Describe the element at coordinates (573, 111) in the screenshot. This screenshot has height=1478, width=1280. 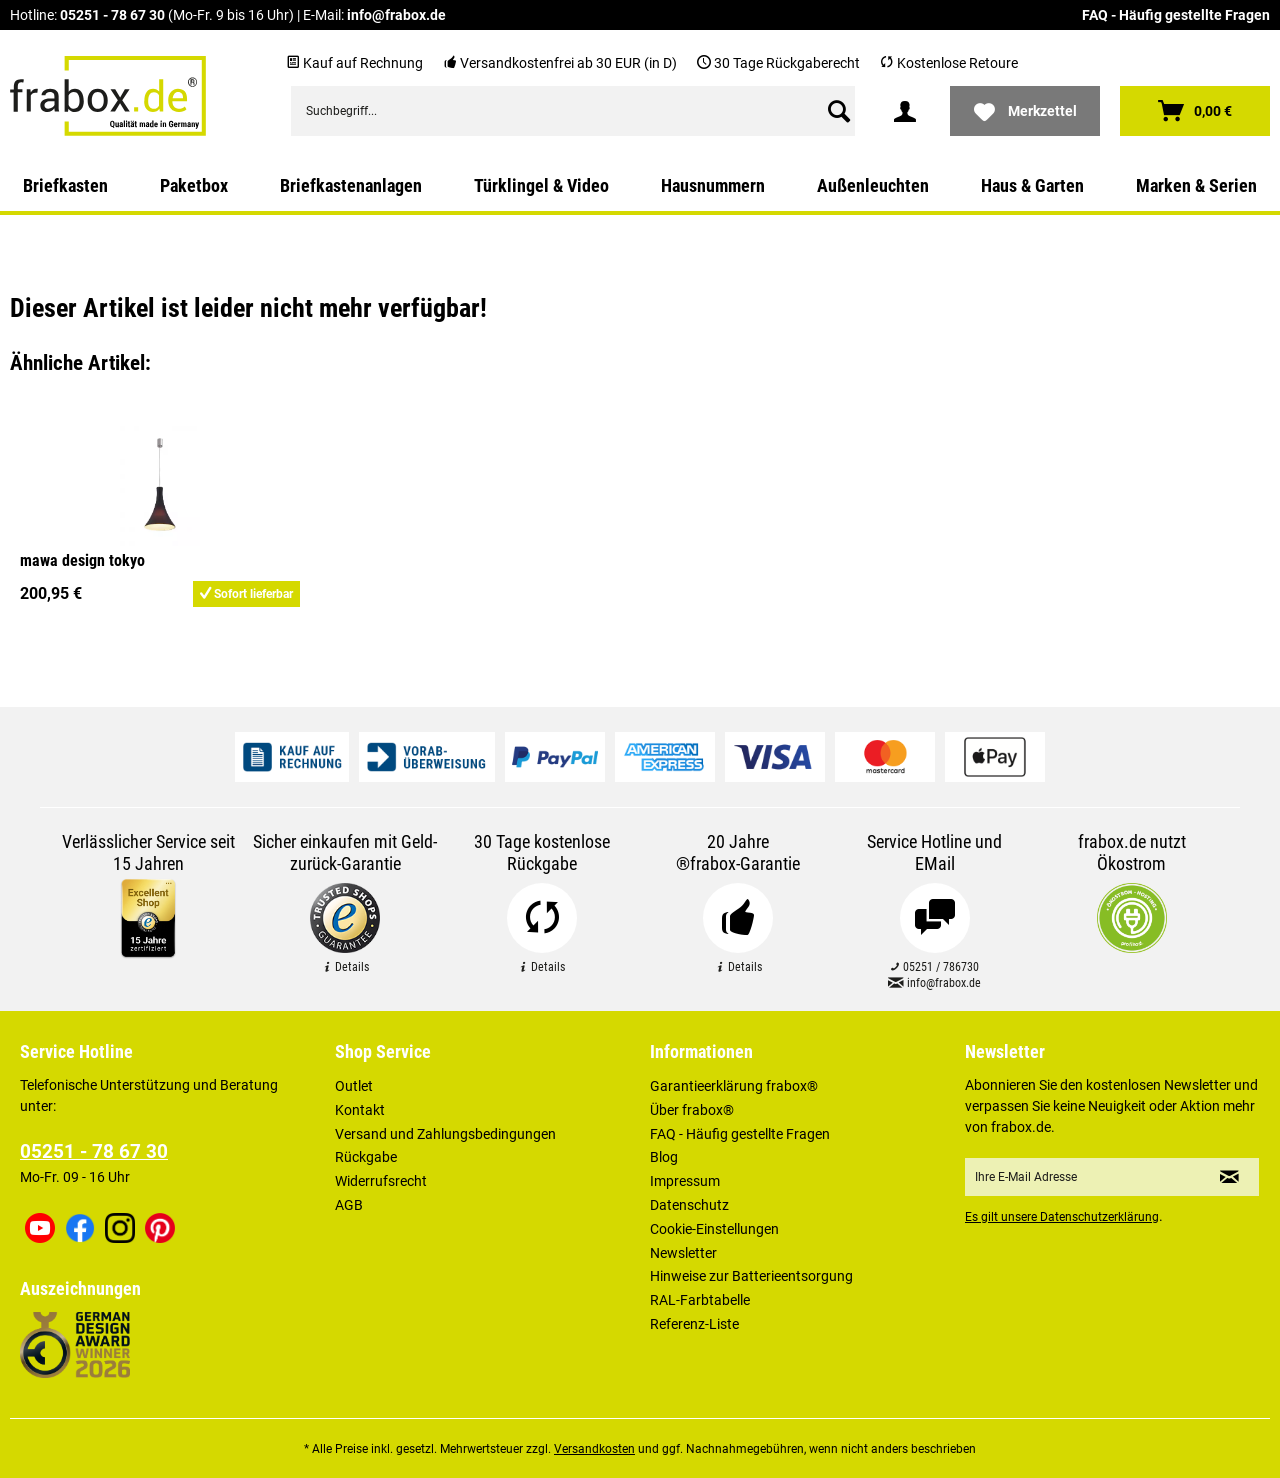
I see `[Suchbegriff...]` at that location.